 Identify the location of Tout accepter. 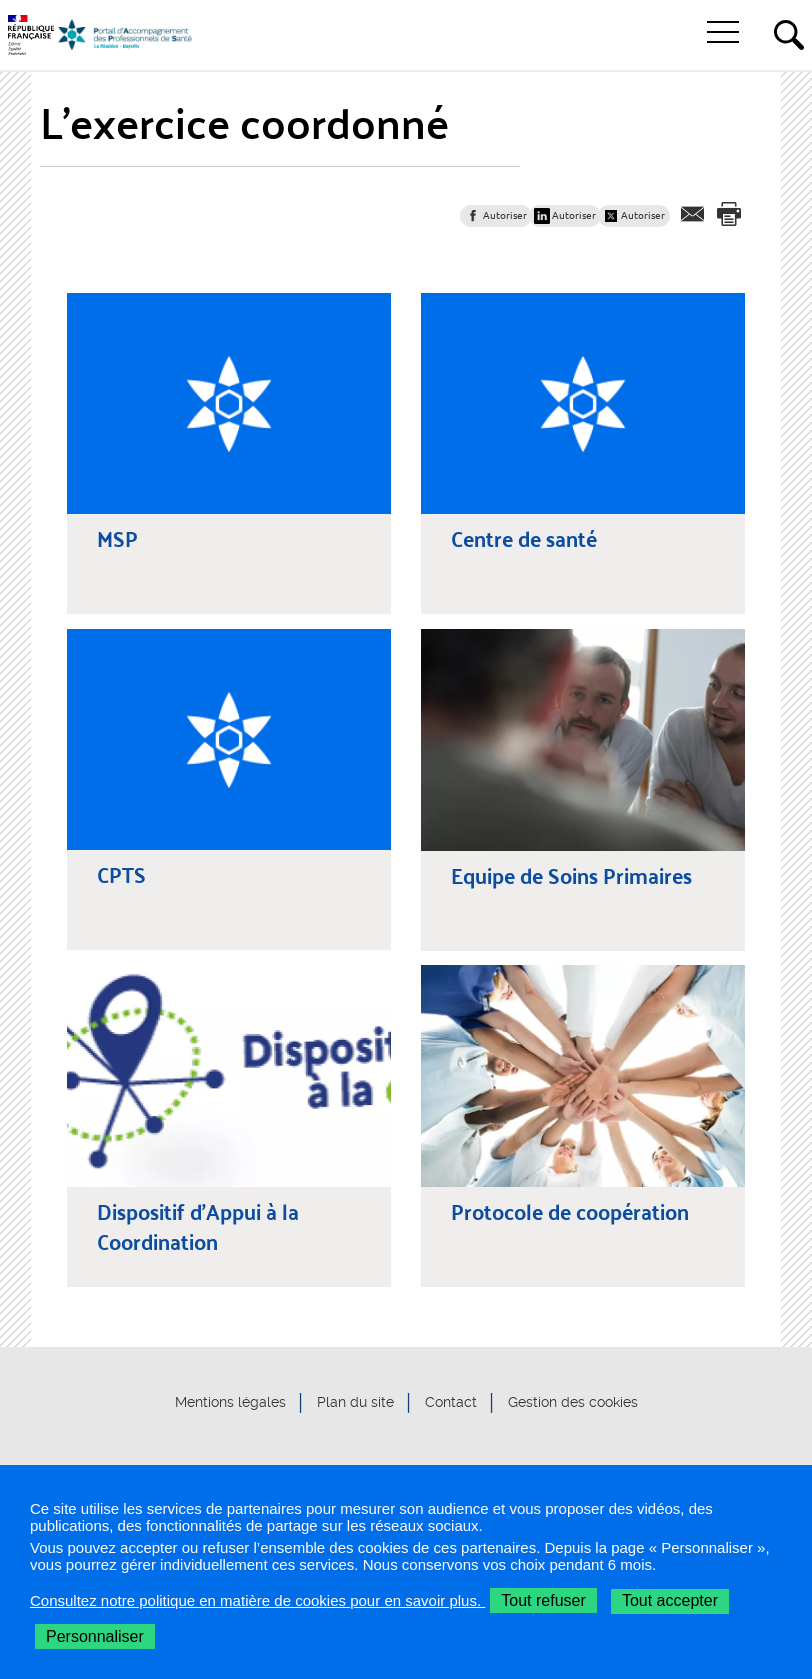
(670, 1600).